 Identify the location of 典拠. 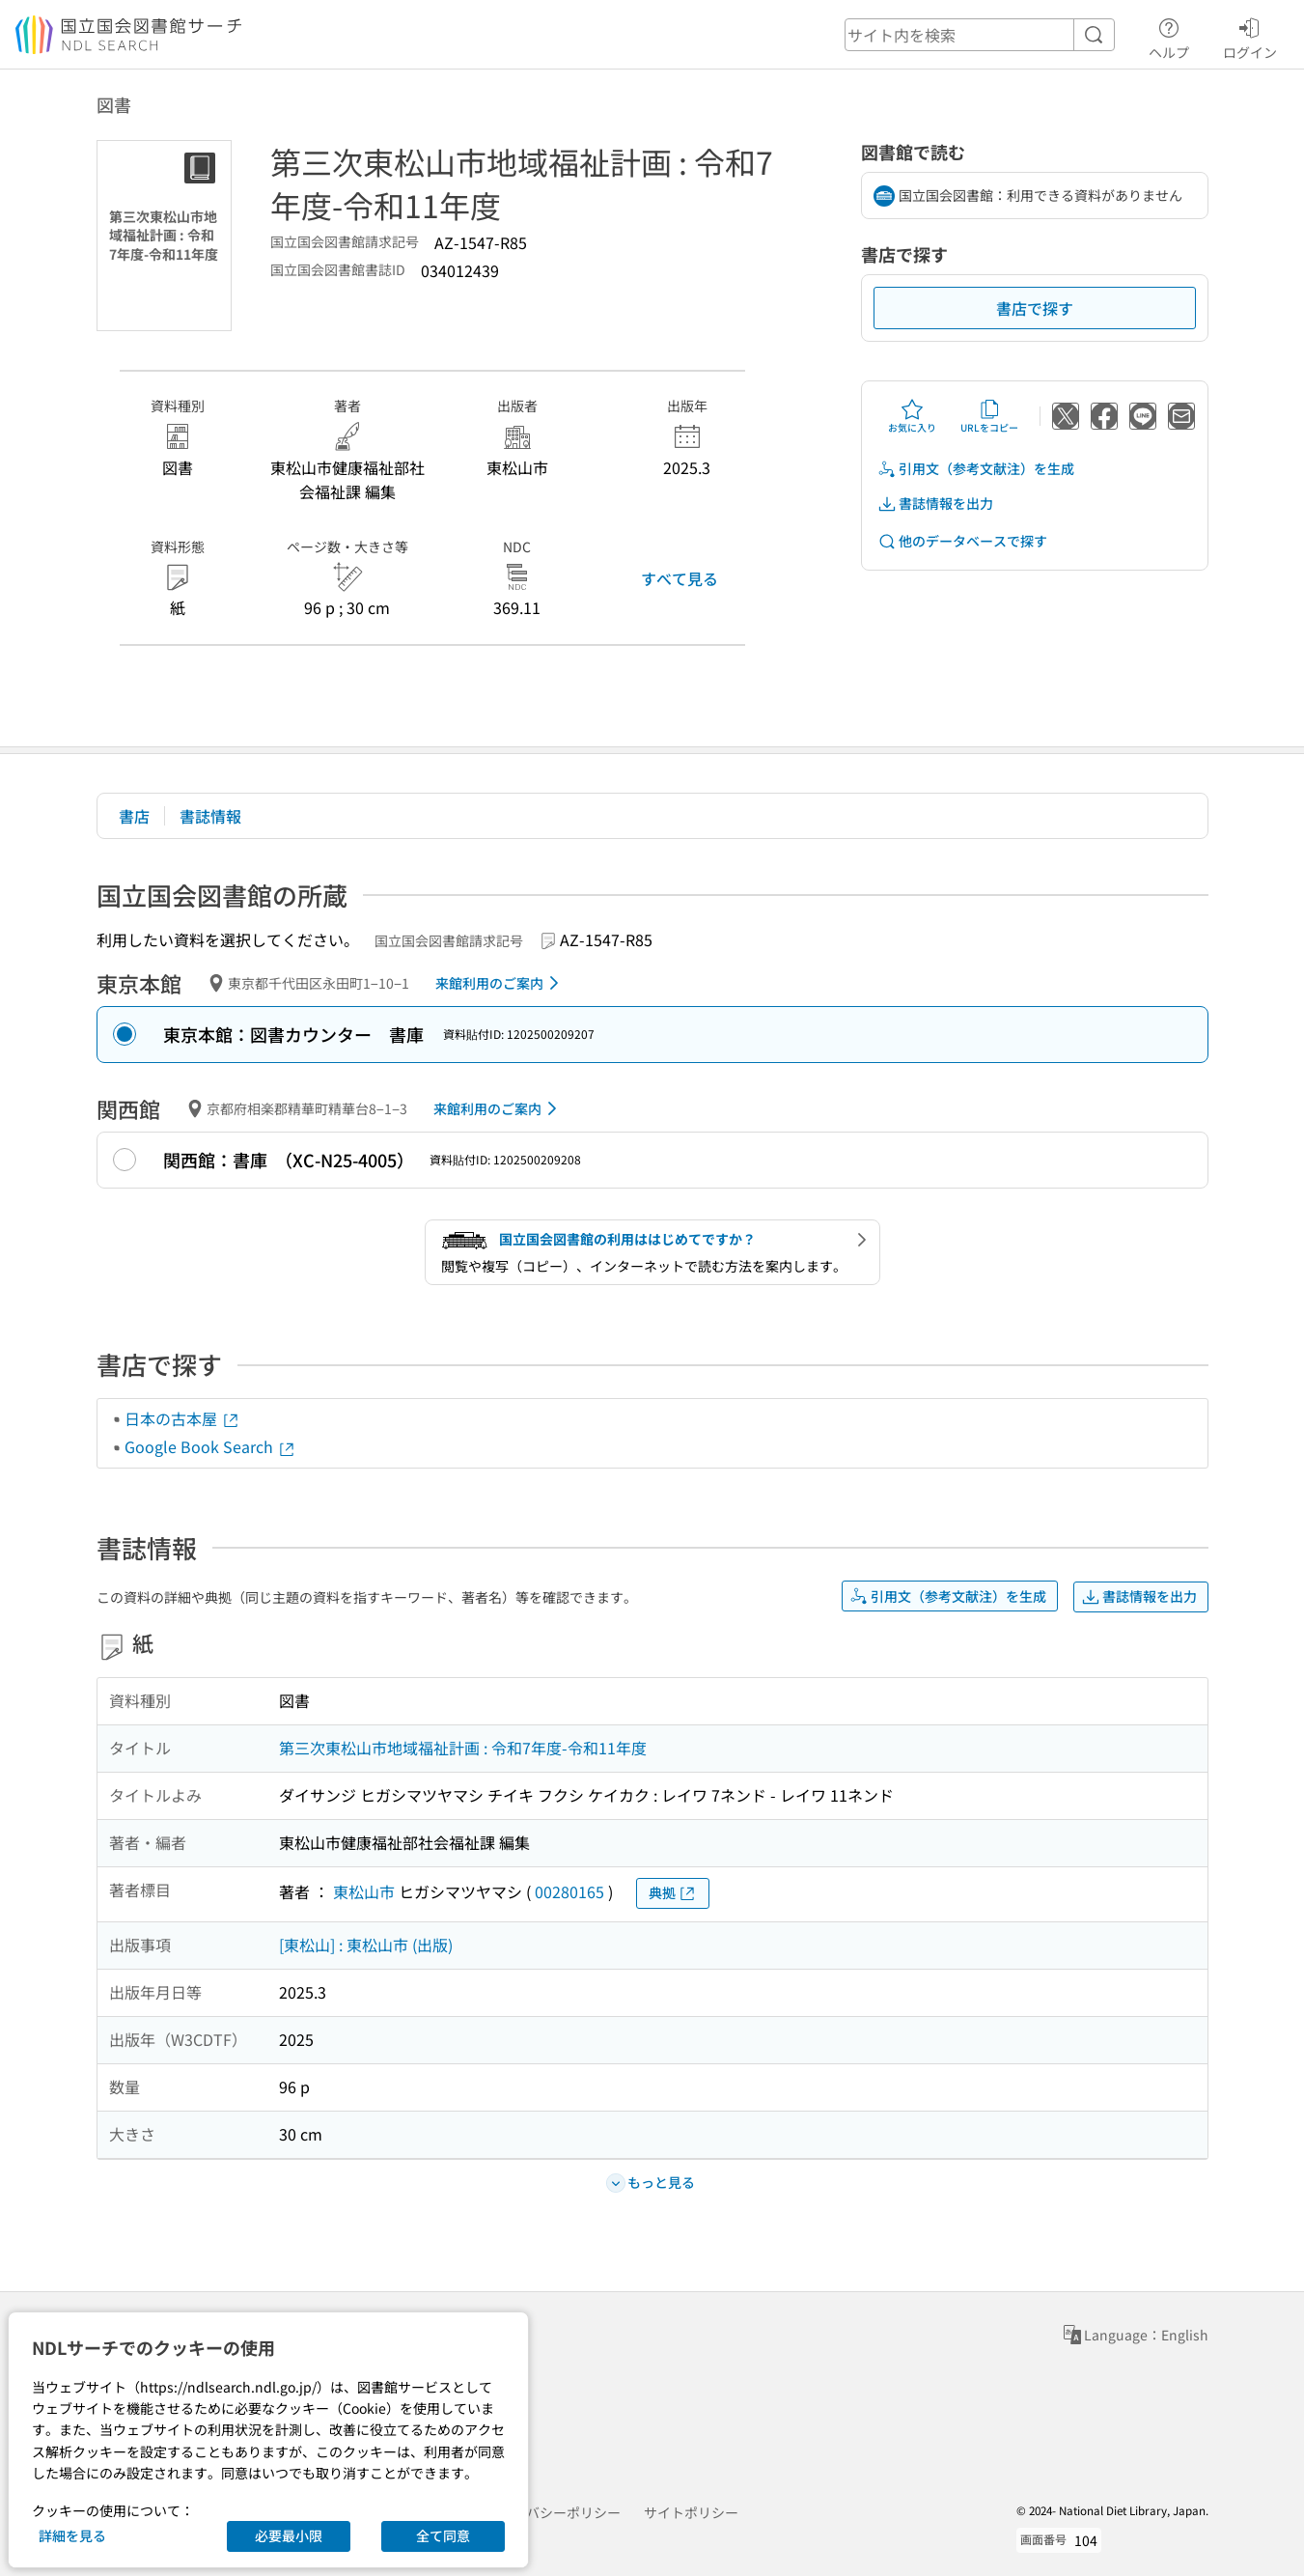
(673, 1893).